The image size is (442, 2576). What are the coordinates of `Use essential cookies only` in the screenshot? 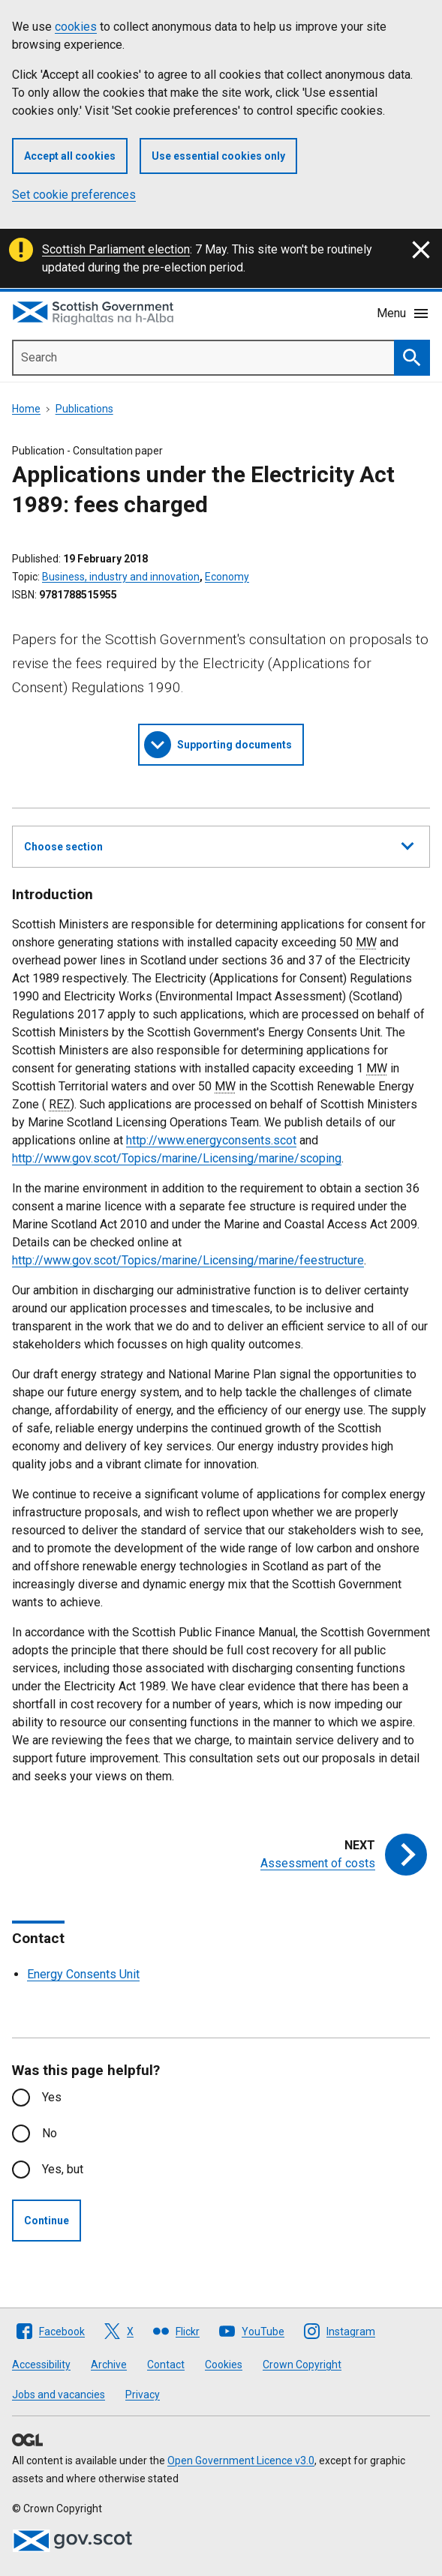 It's located at (218, 156).